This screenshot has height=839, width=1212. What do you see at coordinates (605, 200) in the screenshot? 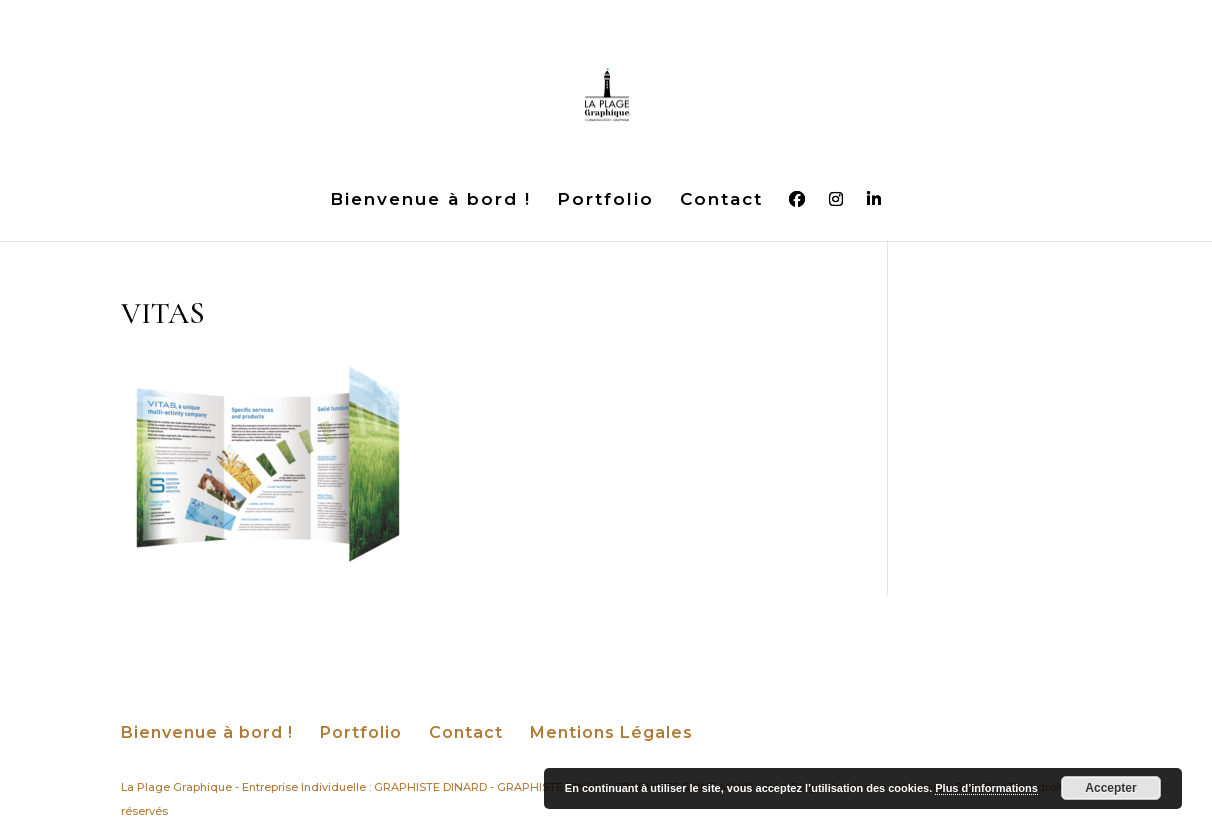
I see `Portfolio` at bounding box center [605, 200].